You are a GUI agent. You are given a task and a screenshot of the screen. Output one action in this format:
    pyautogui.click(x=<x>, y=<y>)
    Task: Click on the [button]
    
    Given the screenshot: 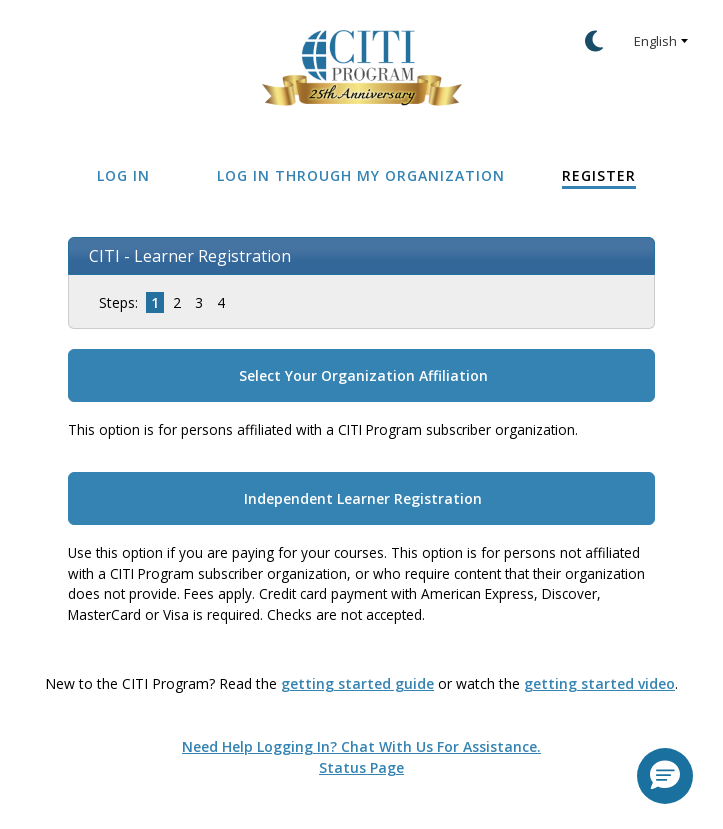 What is the action you would take?
    pyautogui.click(x=665, y=776)
    